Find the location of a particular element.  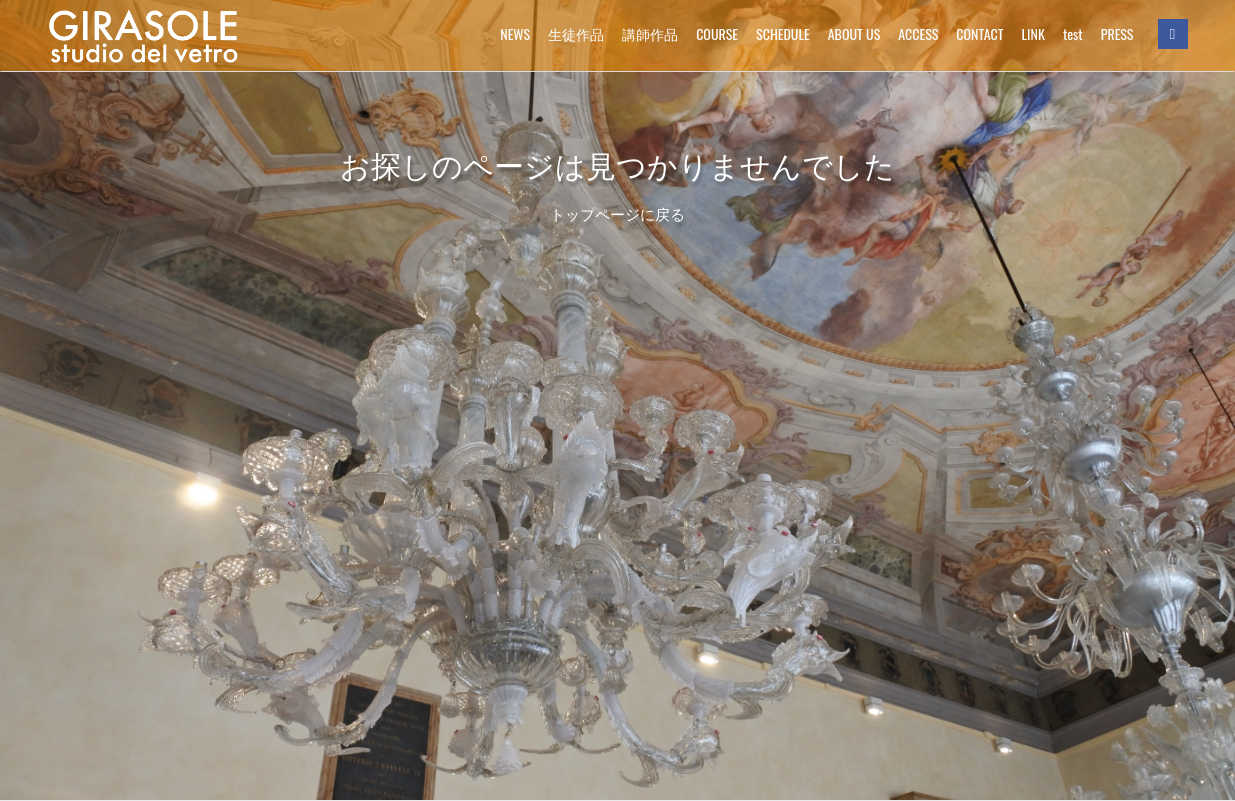

LINK is located at coordinates (1033, 33).